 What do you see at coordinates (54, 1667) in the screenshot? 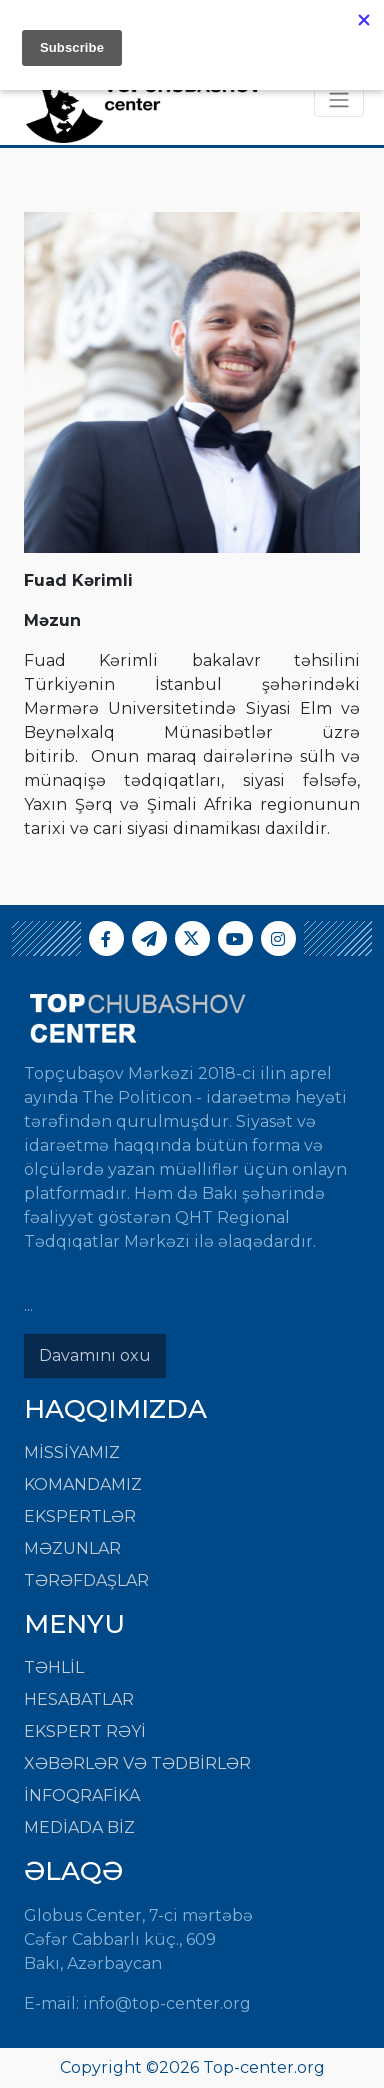
I see `TƏHLİL` at bounding box center [54, 1667].